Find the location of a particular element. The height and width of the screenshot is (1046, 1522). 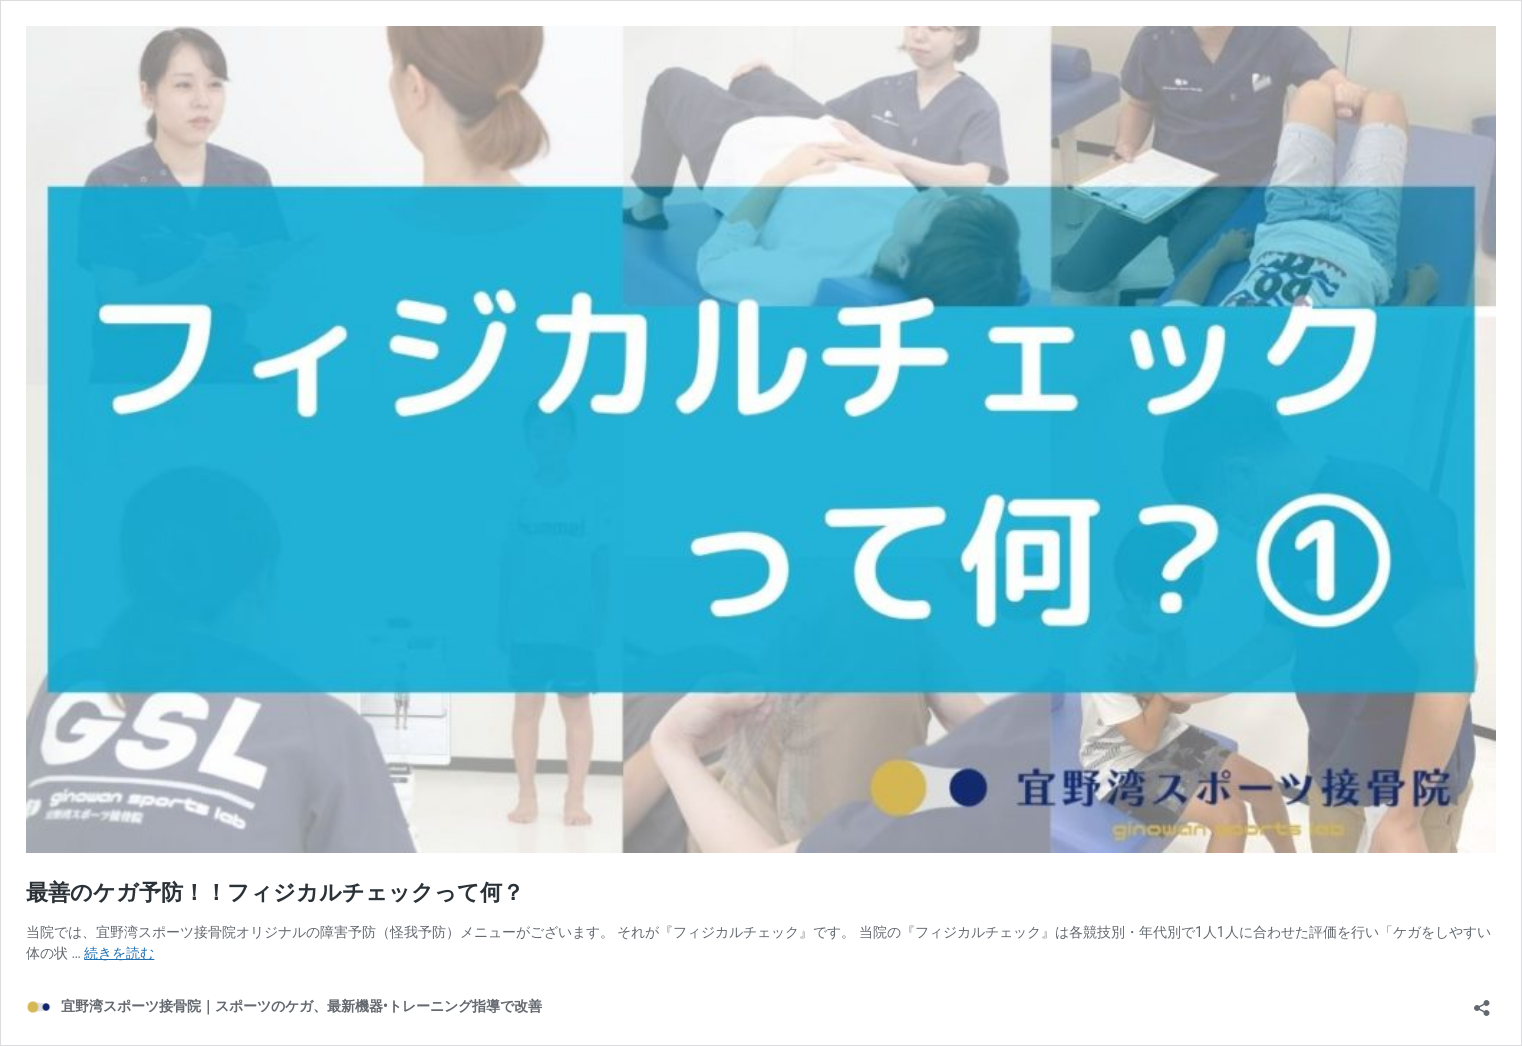

[共有ダイアログを開く] is located at coordinates (1482, 1001).